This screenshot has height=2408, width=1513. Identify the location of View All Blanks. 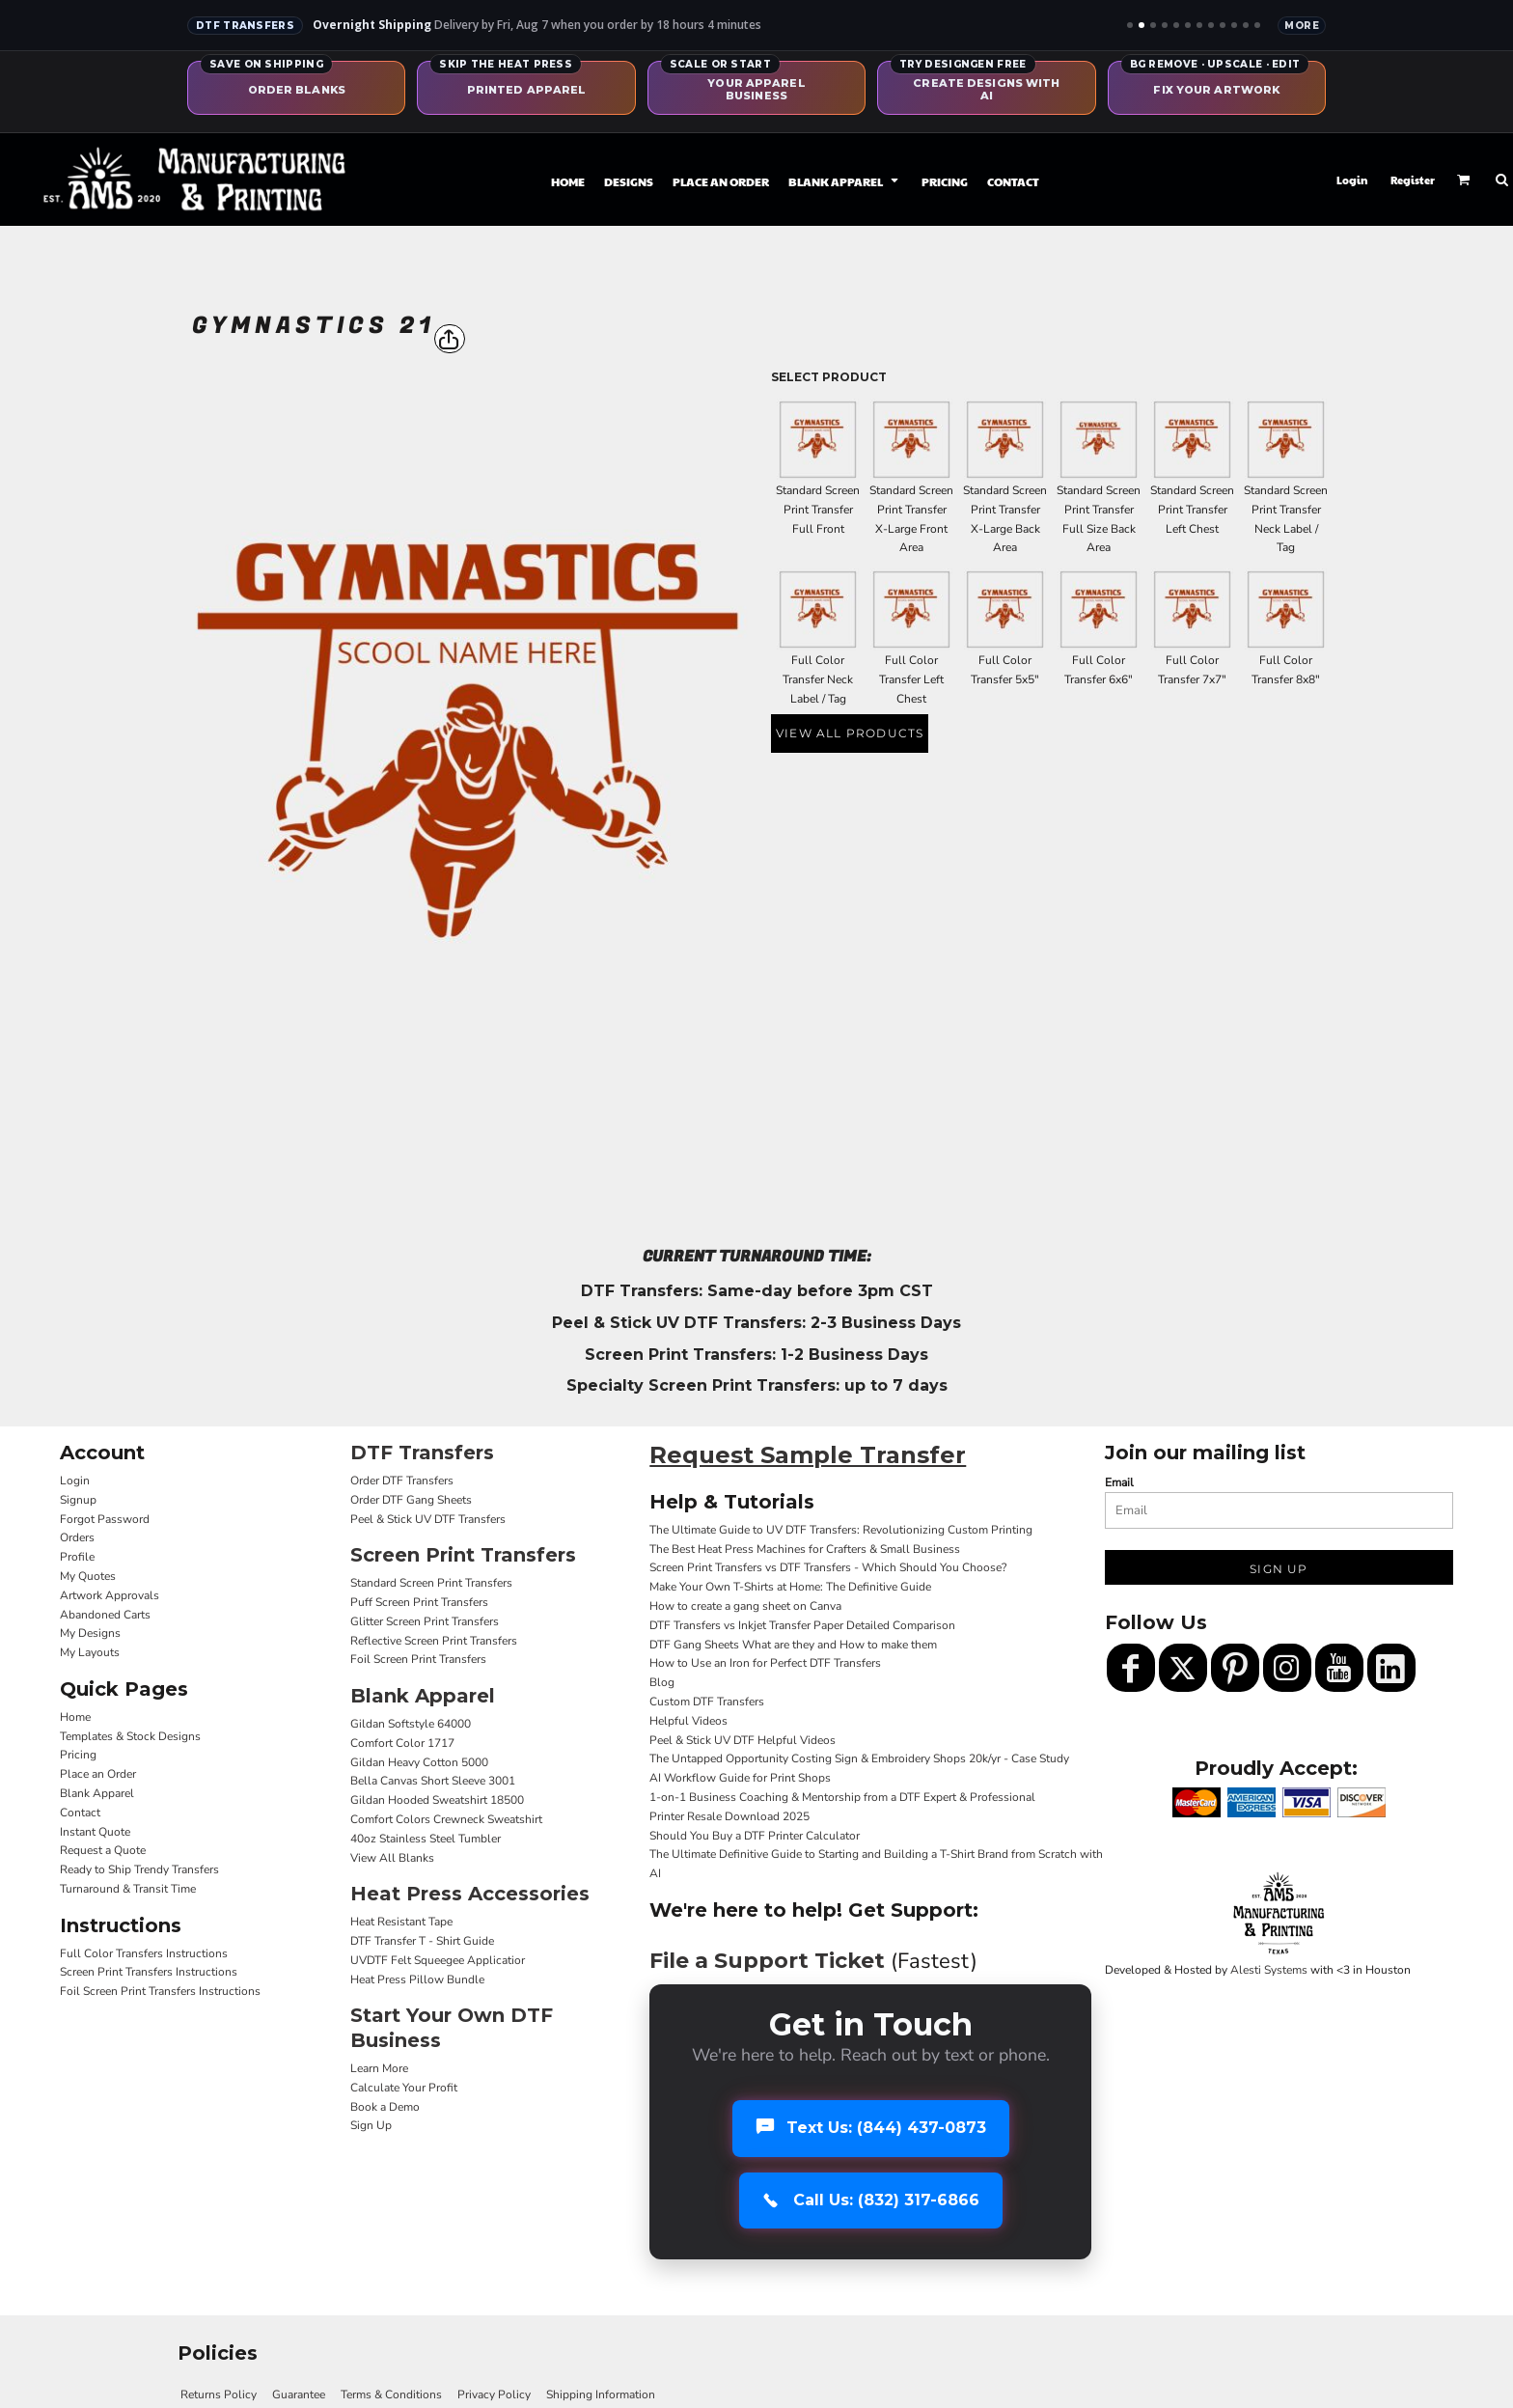
(392, 1858).